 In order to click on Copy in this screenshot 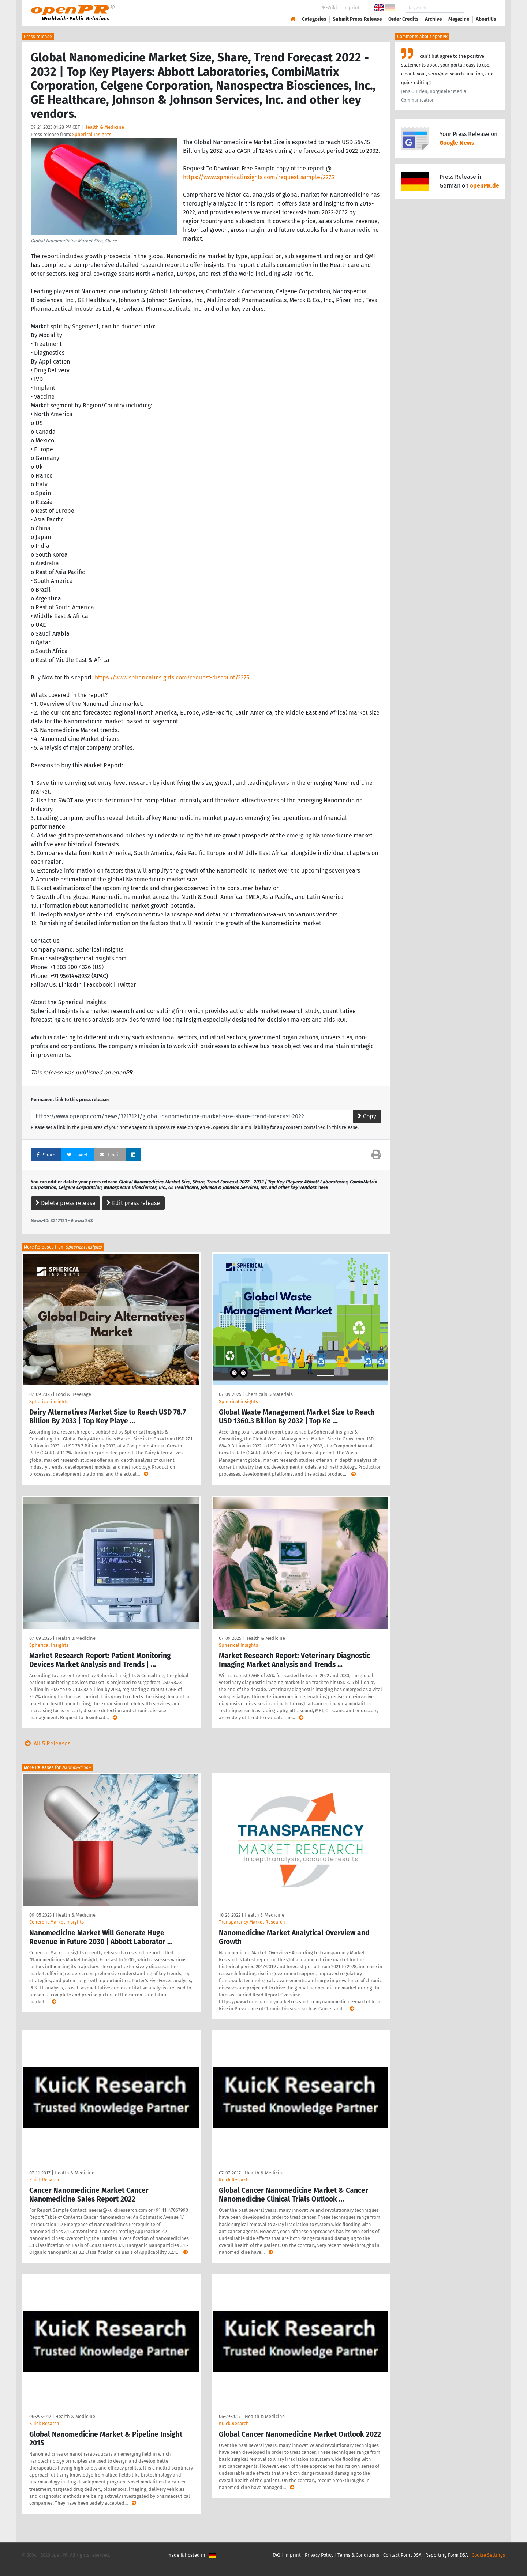, I will do `click(367, 1116)`.